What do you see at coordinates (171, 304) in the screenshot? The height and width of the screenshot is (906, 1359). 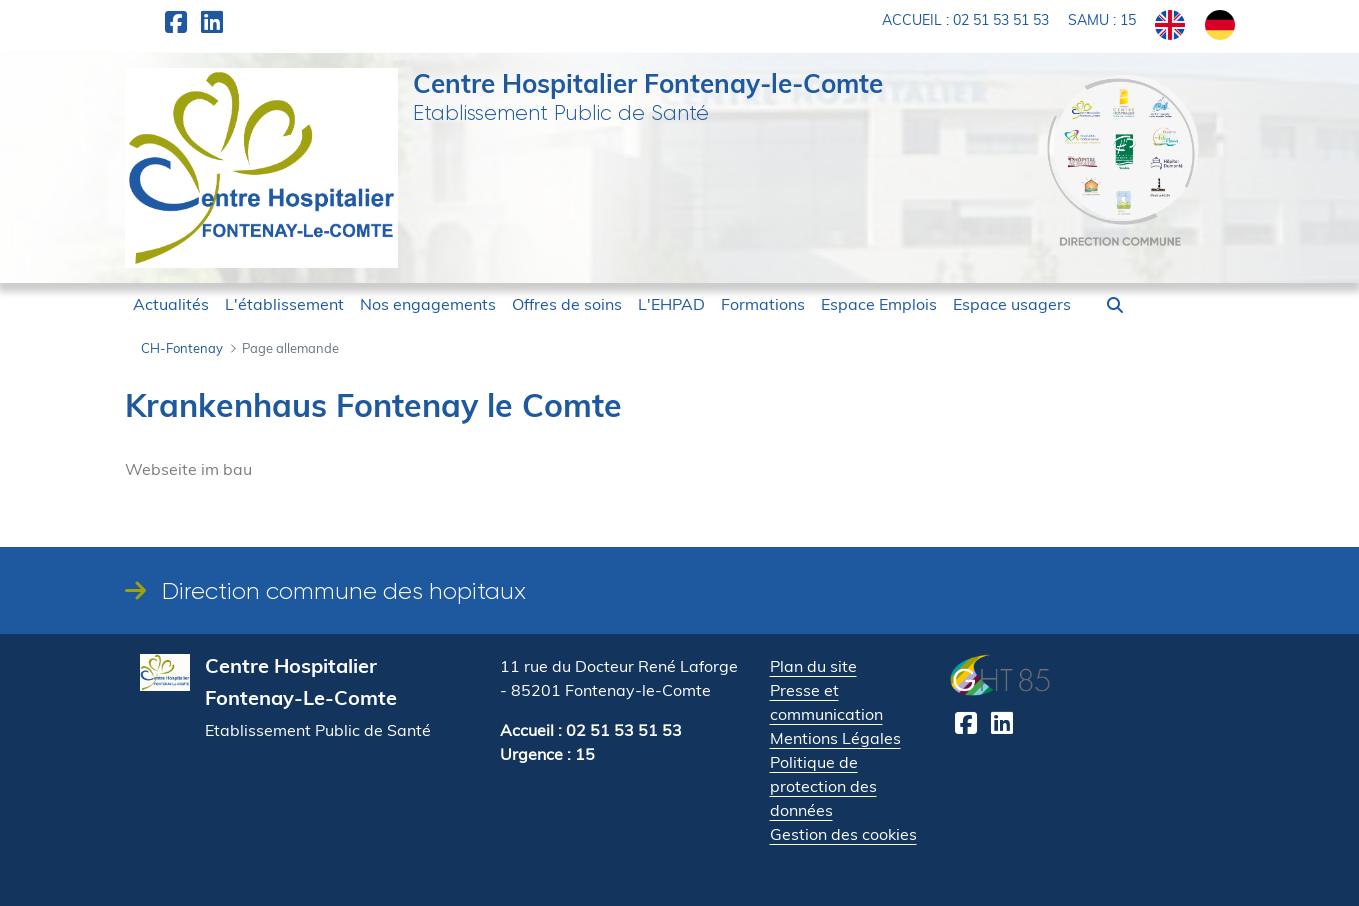 I see `[menuitem]` at bounding box center [171, 304].